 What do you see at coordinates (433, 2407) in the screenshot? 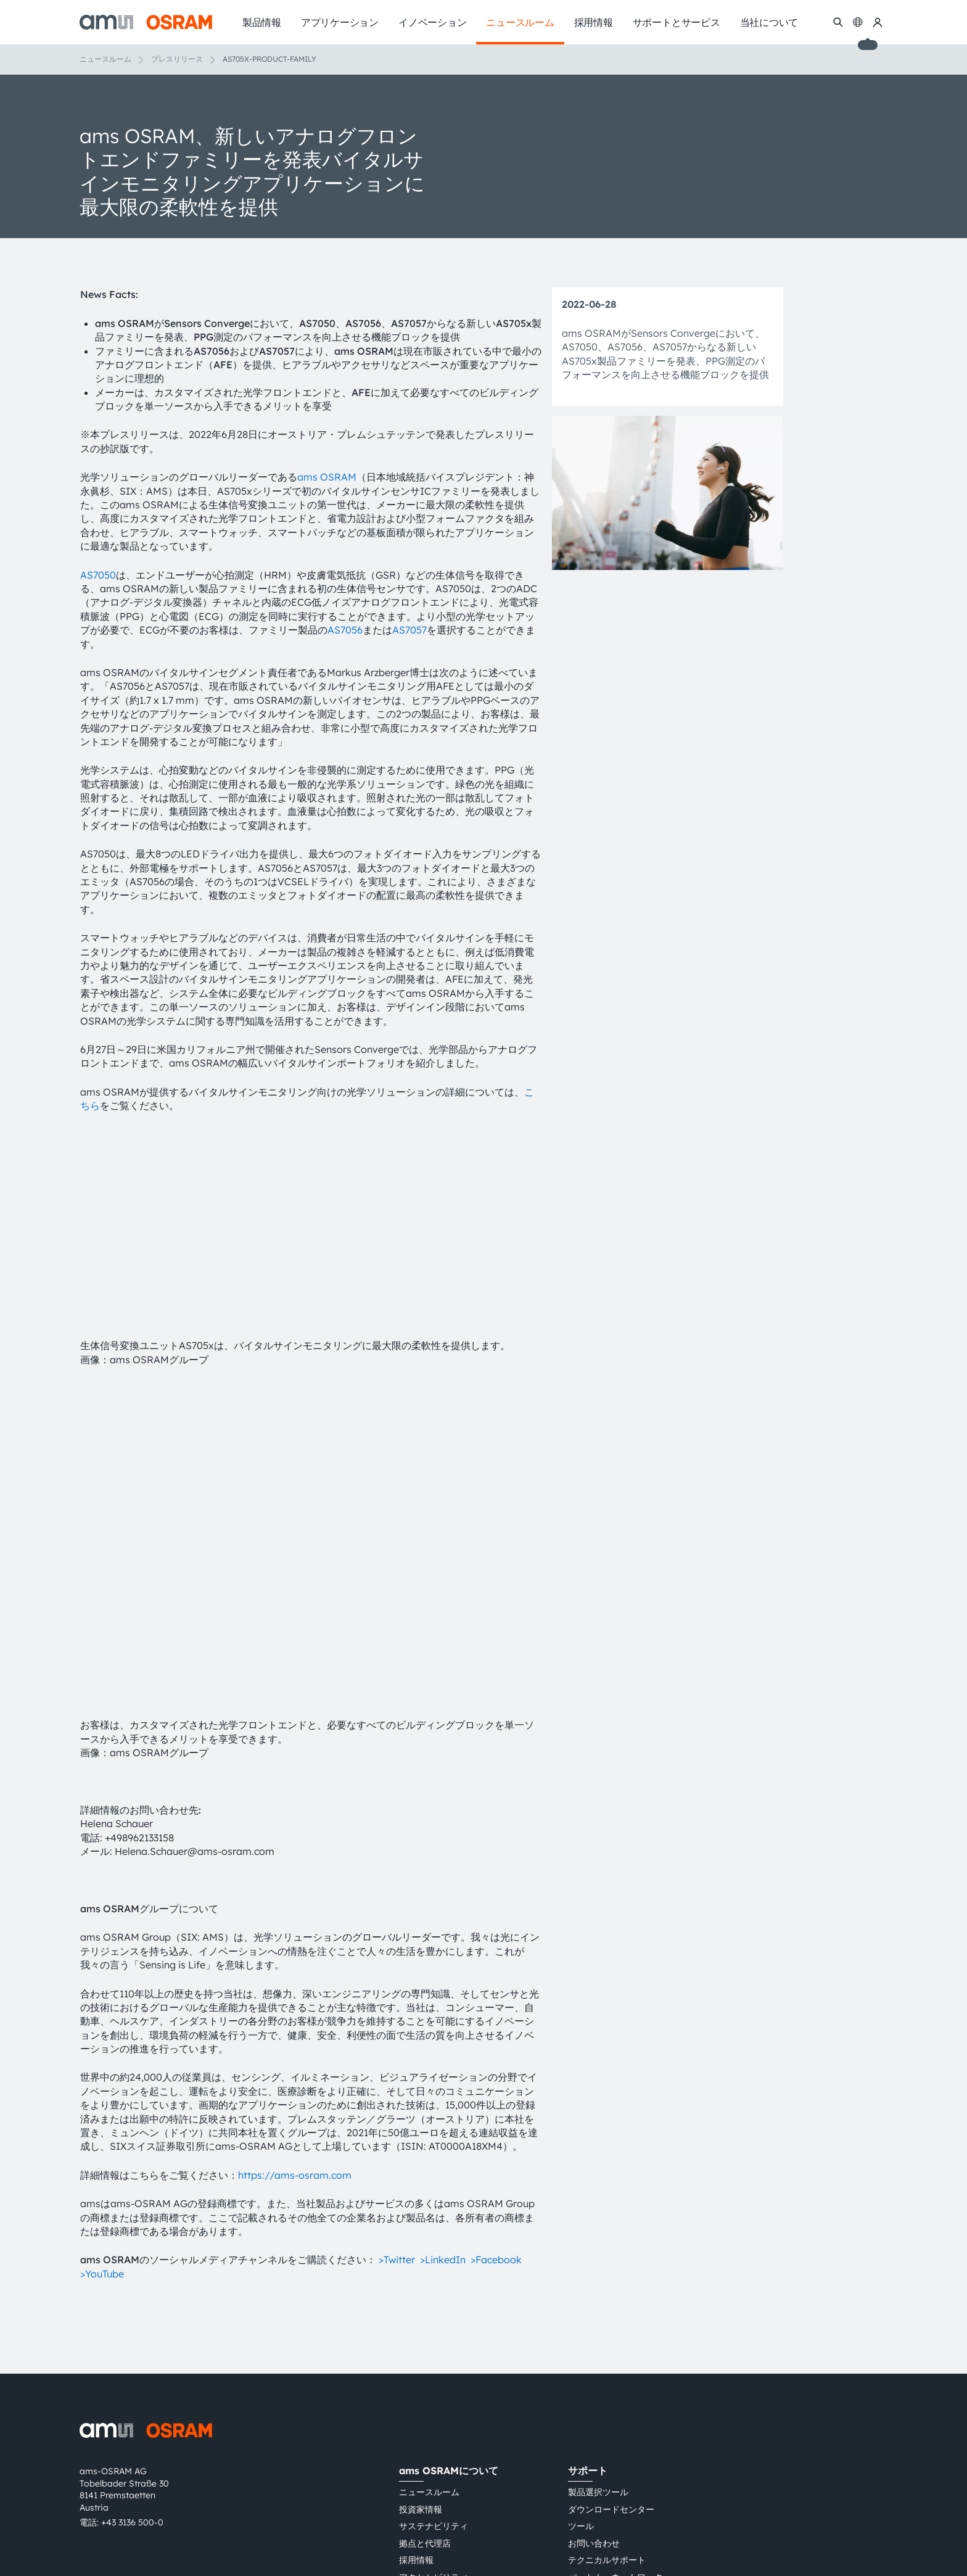
I see `アクセシビリティ` at bounding box center [433, 2407].